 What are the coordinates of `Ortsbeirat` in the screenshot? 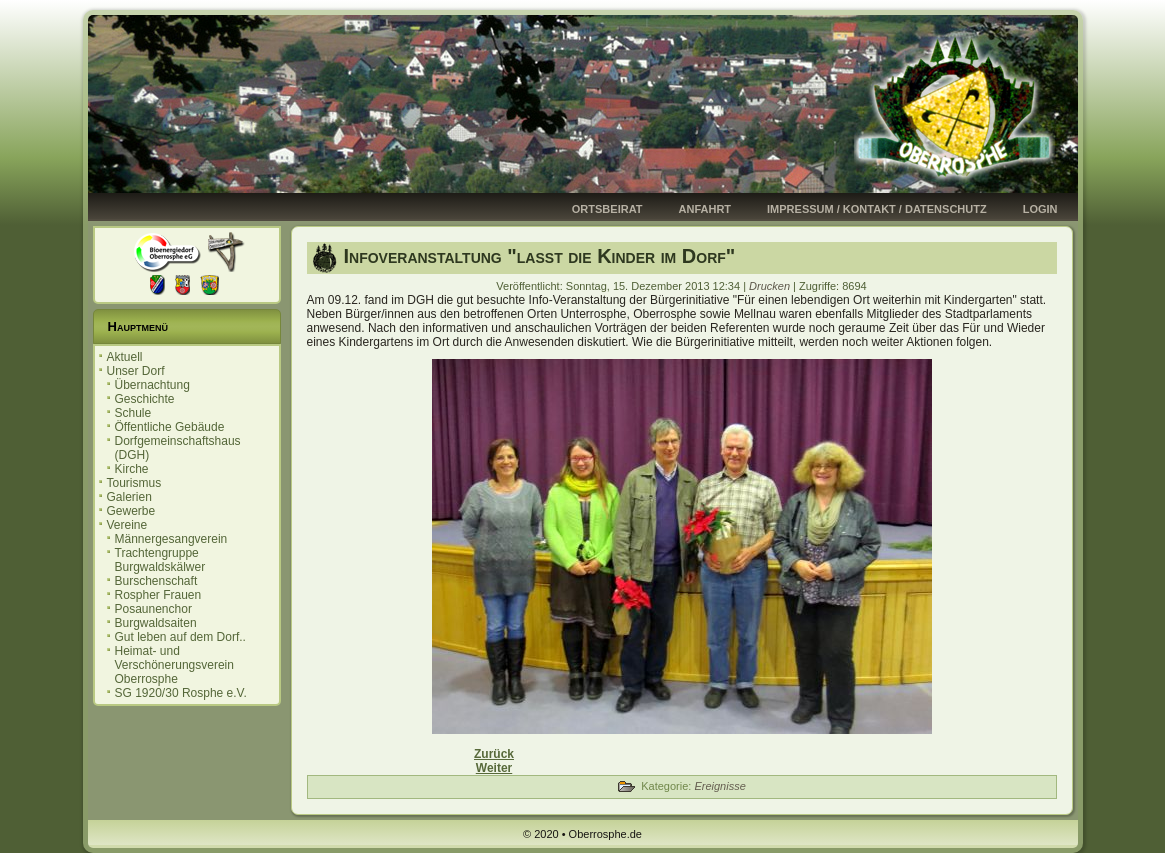 It's located at (607, 209).